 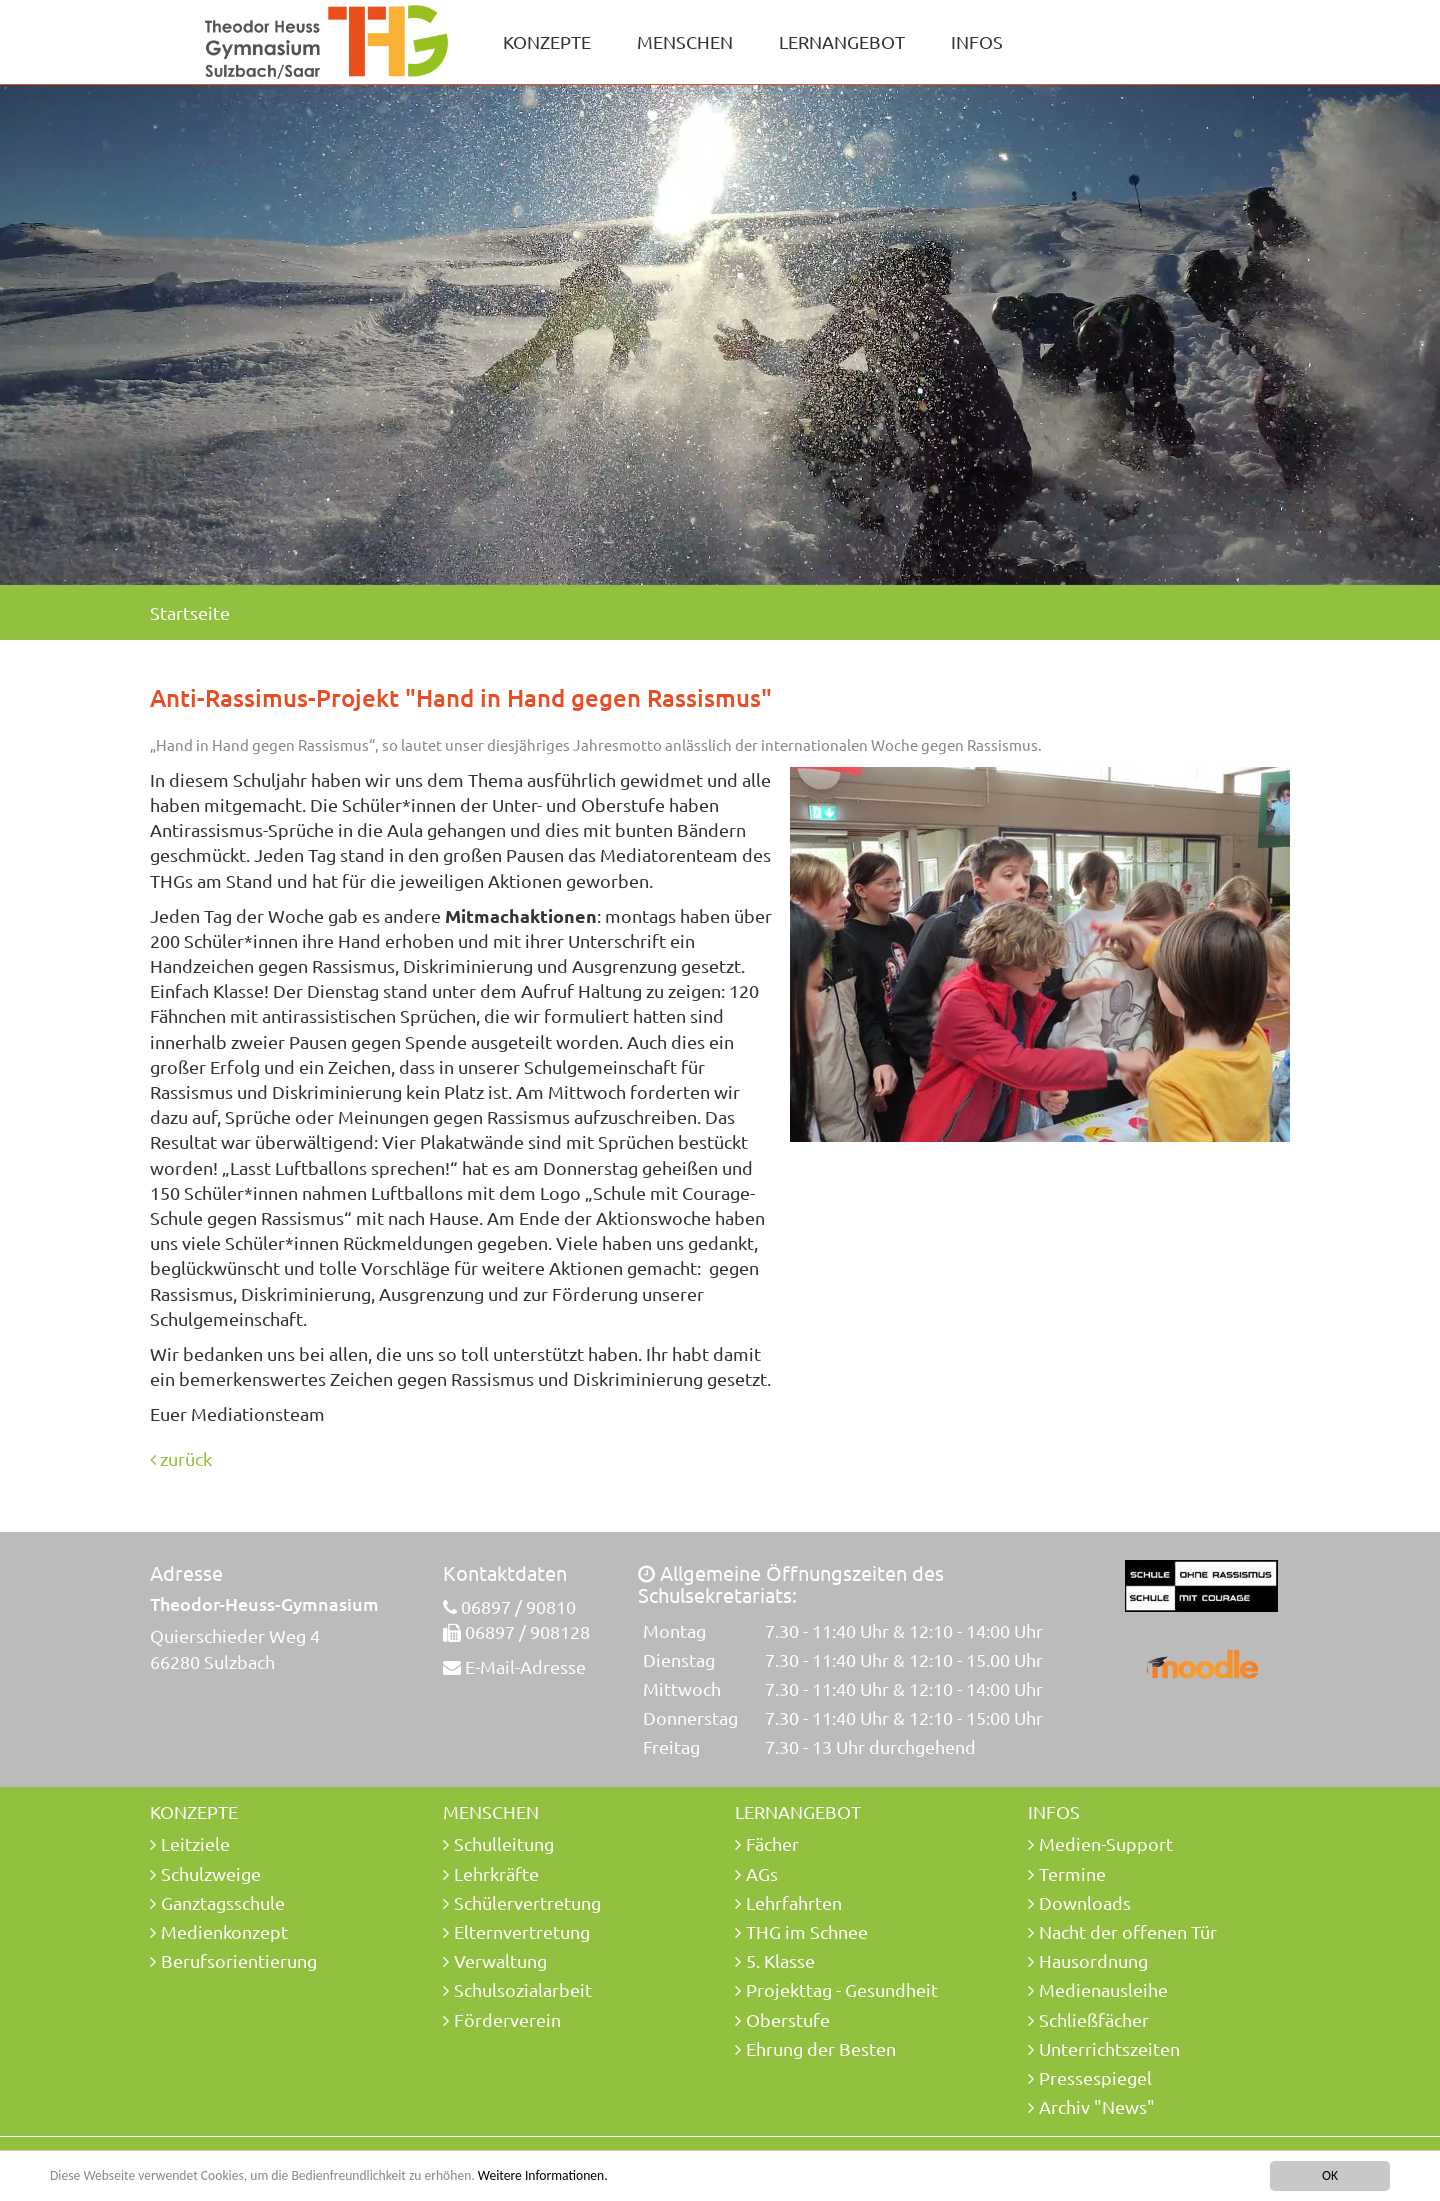 What do you see at coordinates (1093, 1960) in the screenshot?
I see `Hausordnung` at bounding box center [1093, 1960].